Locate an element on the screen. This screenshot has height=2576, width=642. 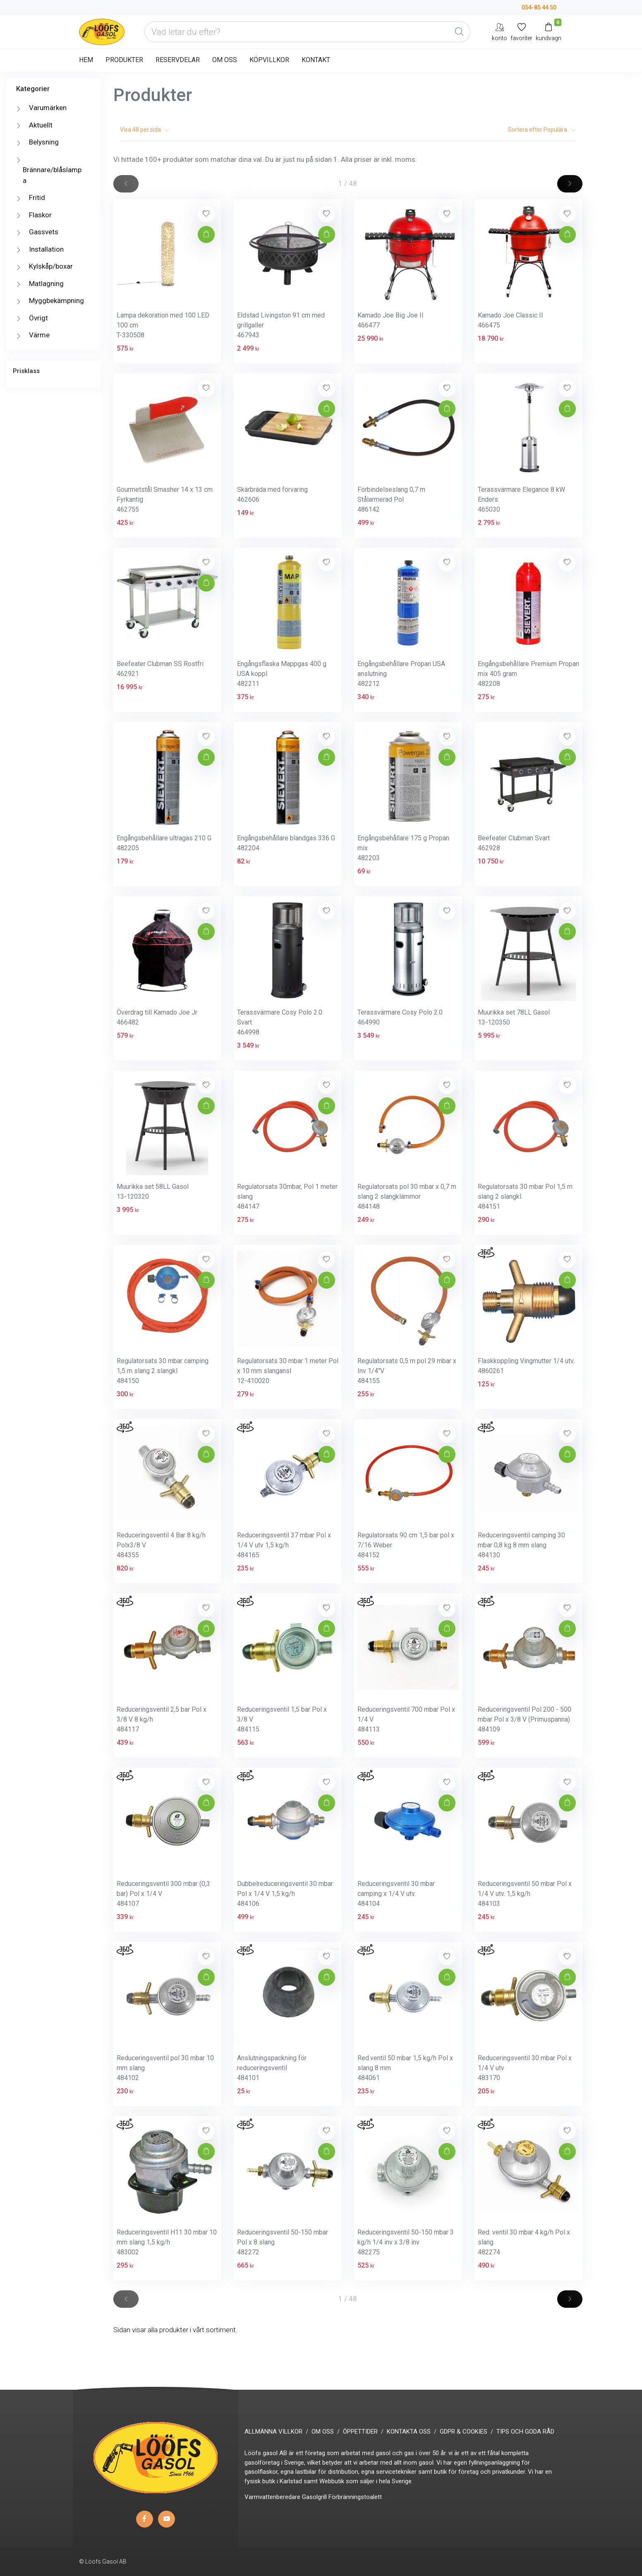
KÖPVILLKOR is located at coordinates (269, 60).